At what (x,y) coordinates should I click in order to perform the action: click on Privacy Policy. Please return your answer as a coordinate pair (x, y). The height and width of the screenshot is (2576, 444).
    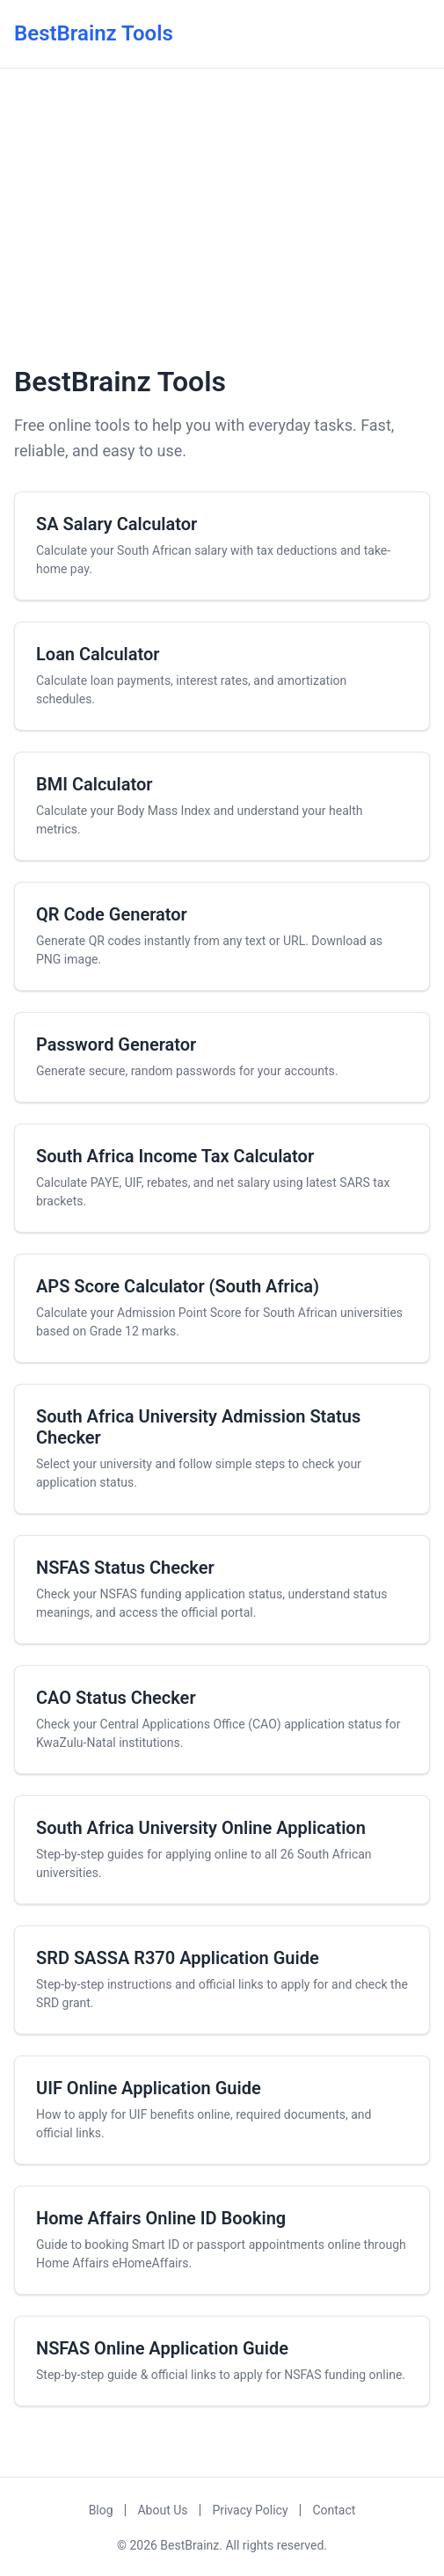
    Looking at the image, I should click on (250, 2510).